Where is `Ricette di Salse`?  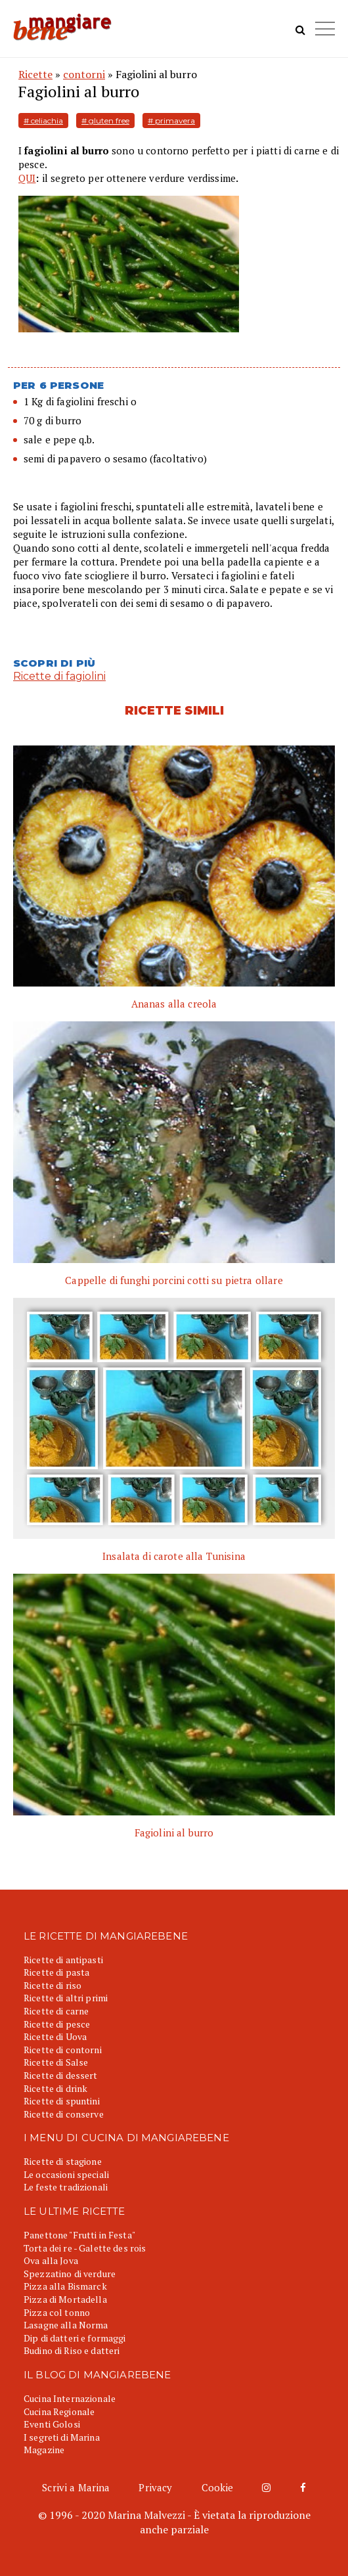 Ricette di Salse is located at coordinates (56, 2062).